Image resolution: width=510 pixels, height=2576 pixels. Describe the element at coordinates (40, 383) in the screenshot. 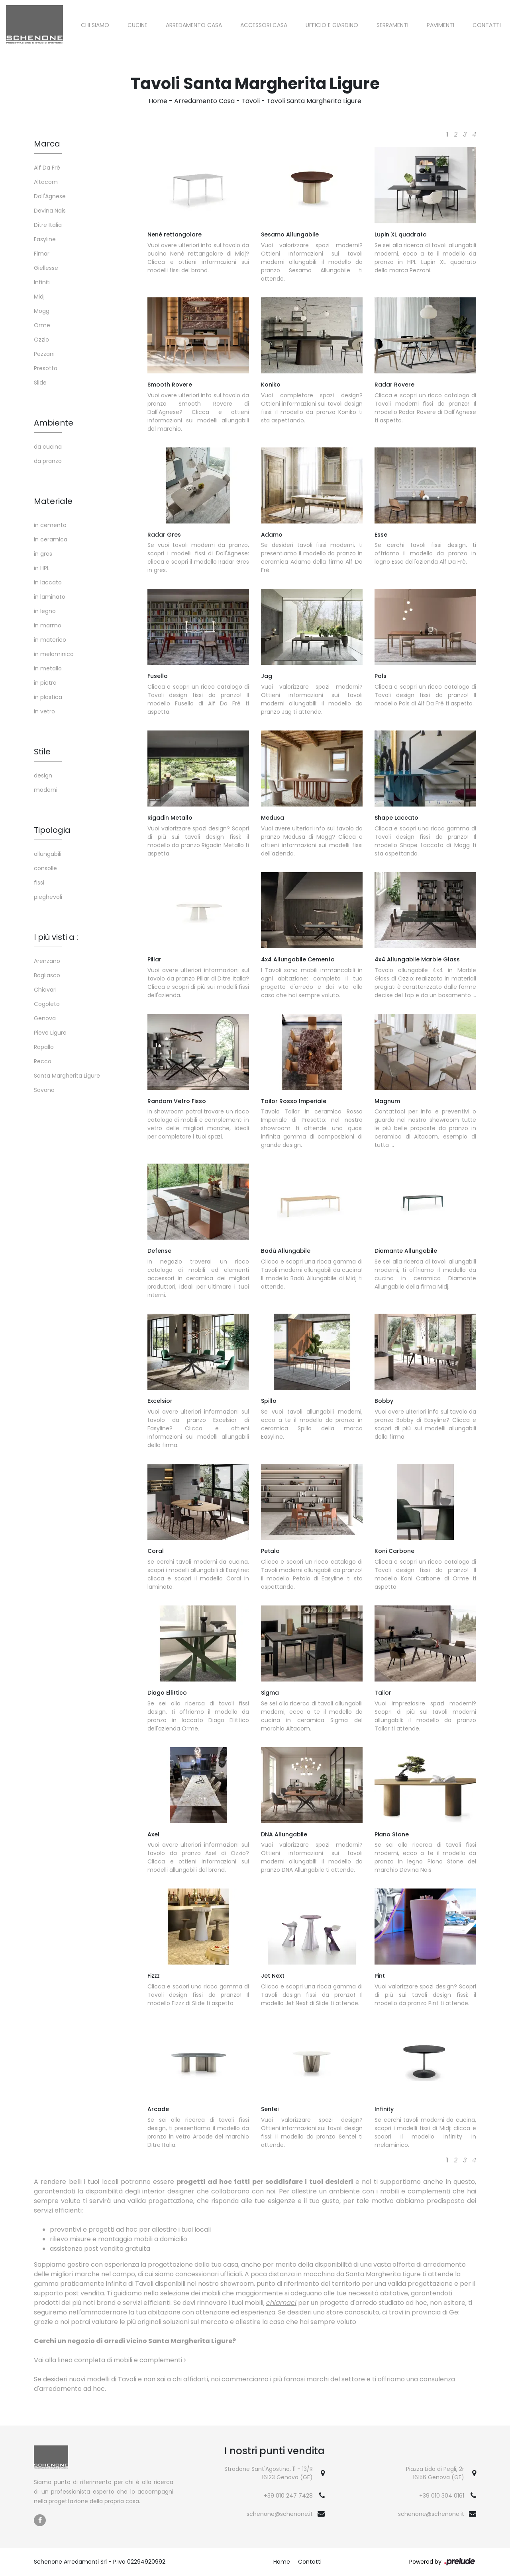

I see `Slide` at that location.